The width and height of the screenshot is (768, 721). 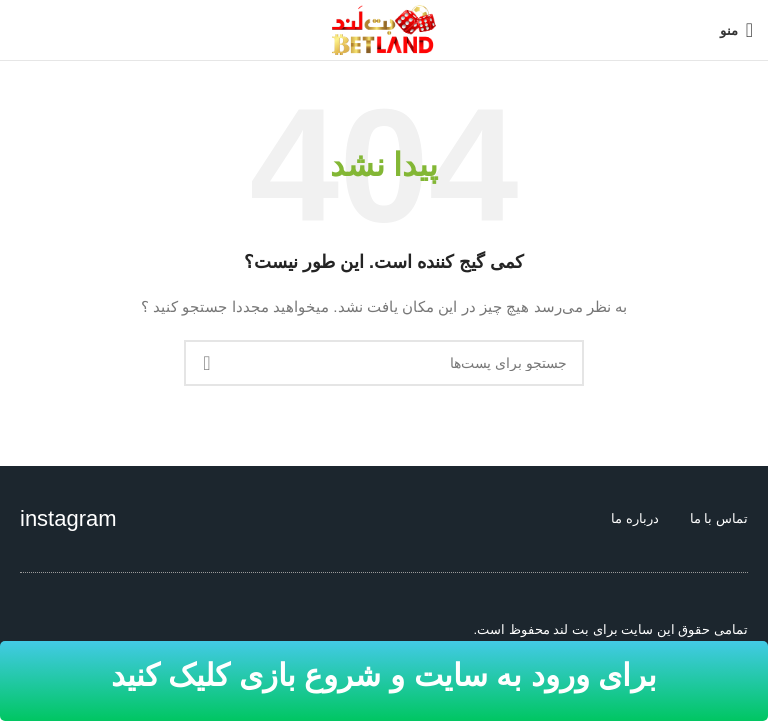 I want to click on درباره ما, so click(x=635, y=518).